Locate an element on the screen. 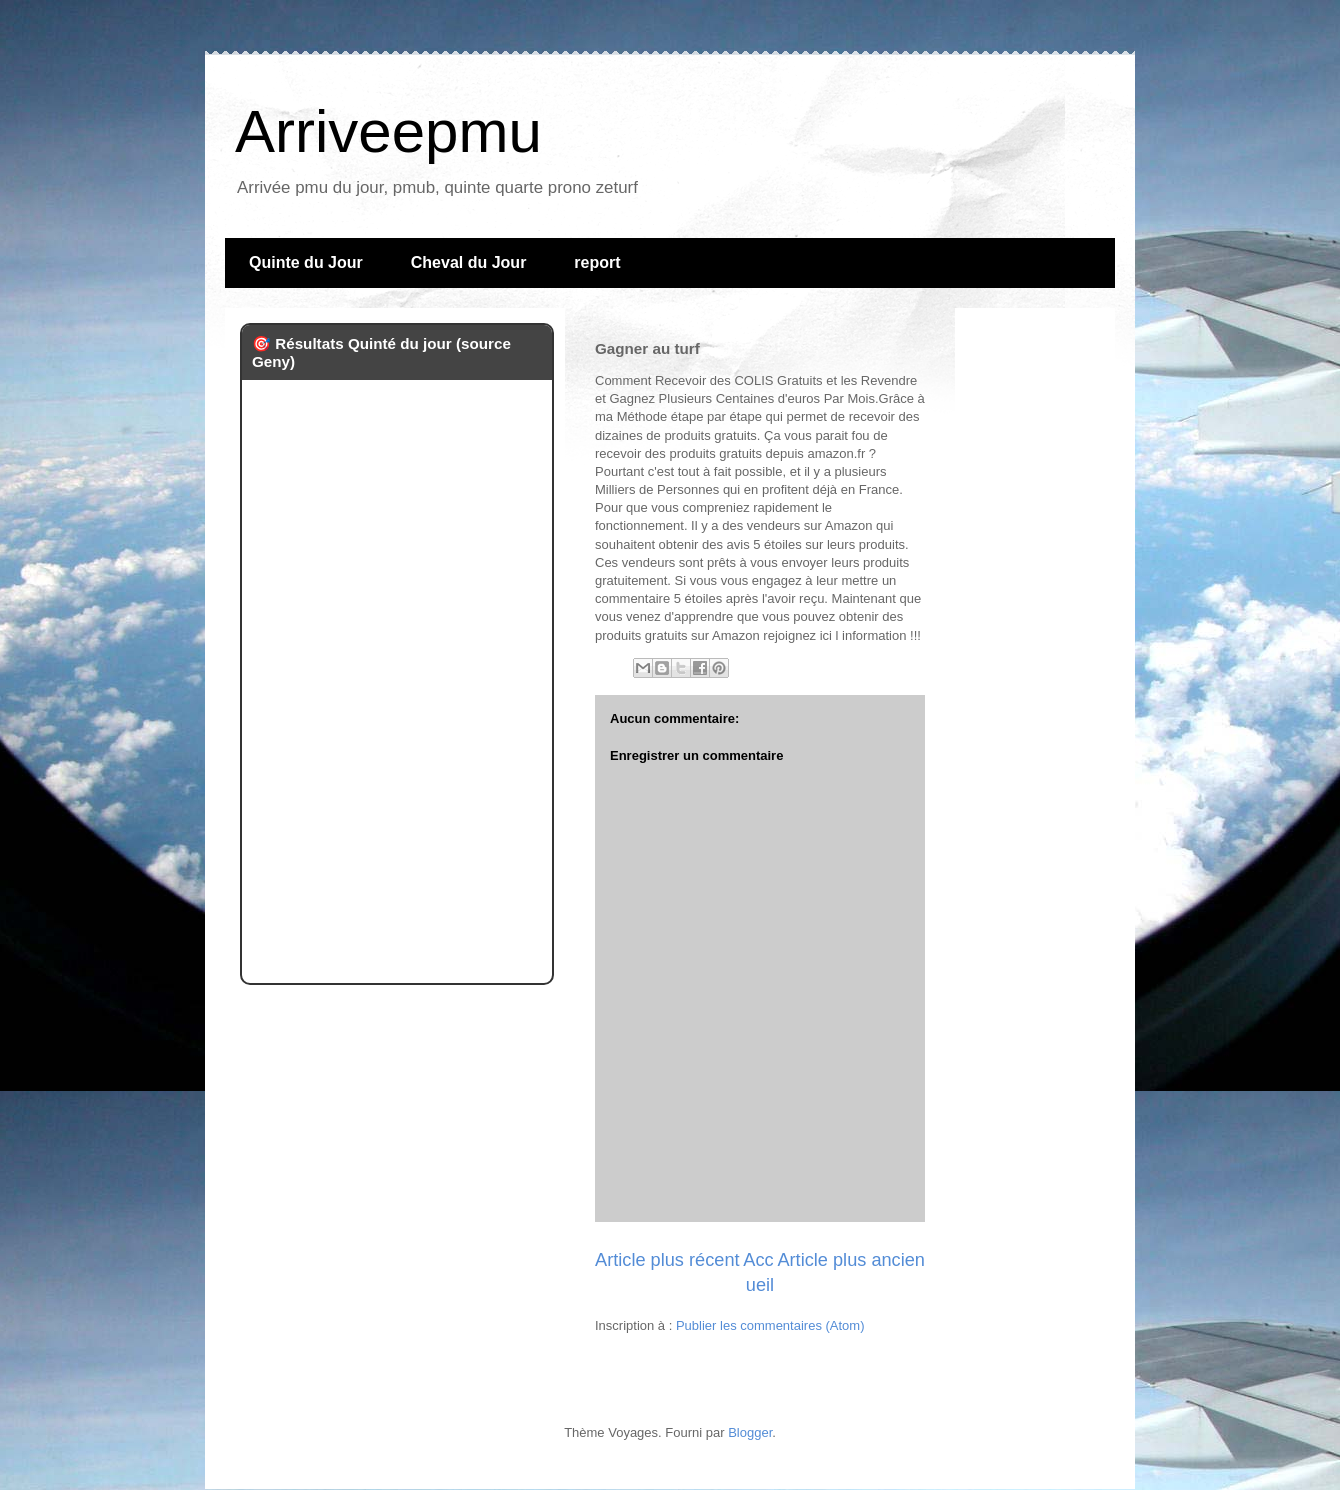 This screenshot has height=1490, width=1340. Quinte du Jour is located at coordinates (306, 262).